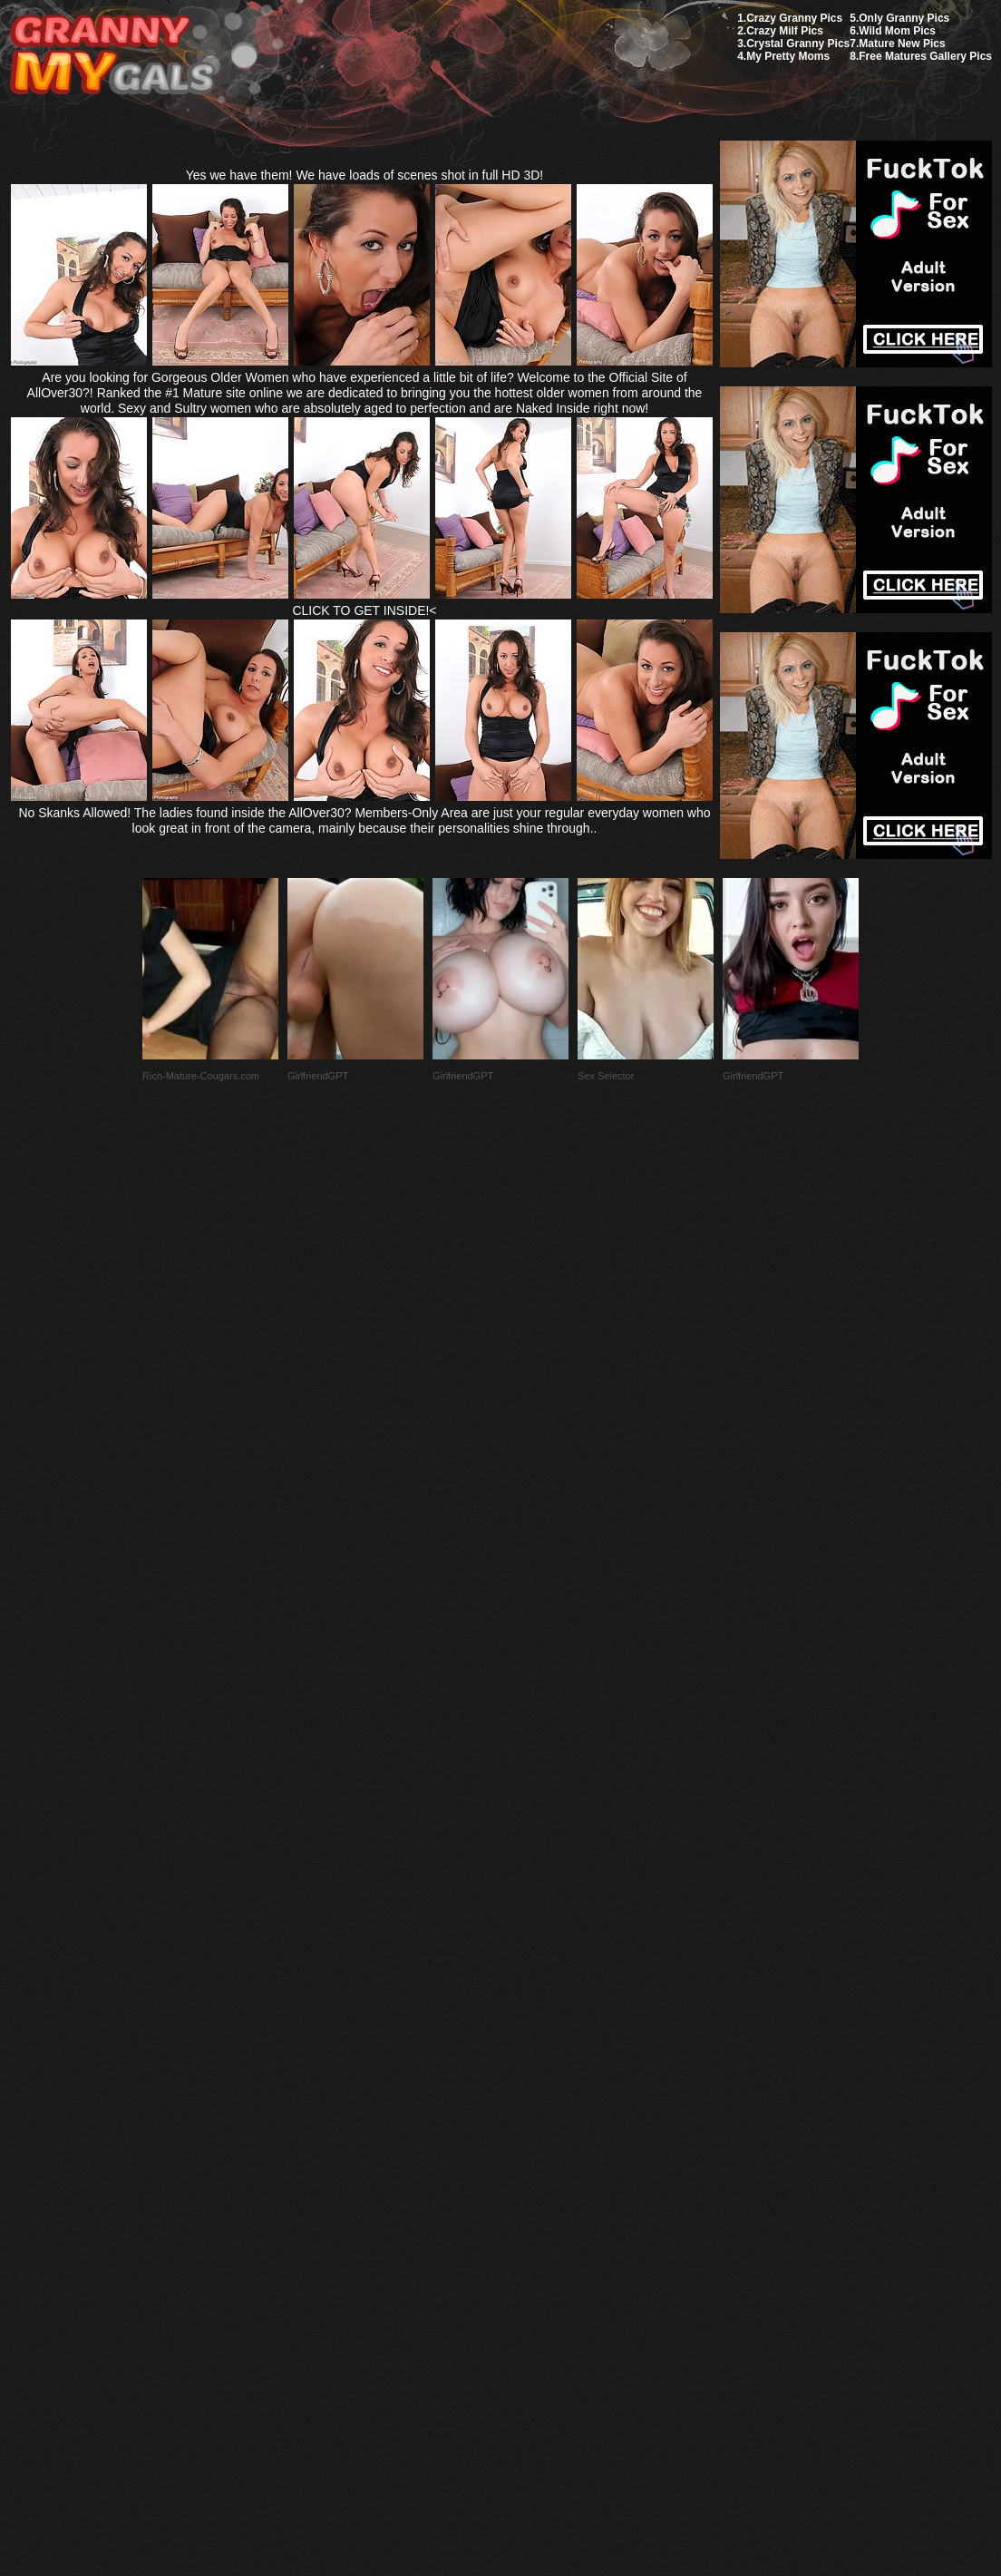 The image size is (1001, 2576). What do you see at coordinates (794, 18) in the screenshot?
I see `Crazy Granny Pics` at bounding box center [794, 18].